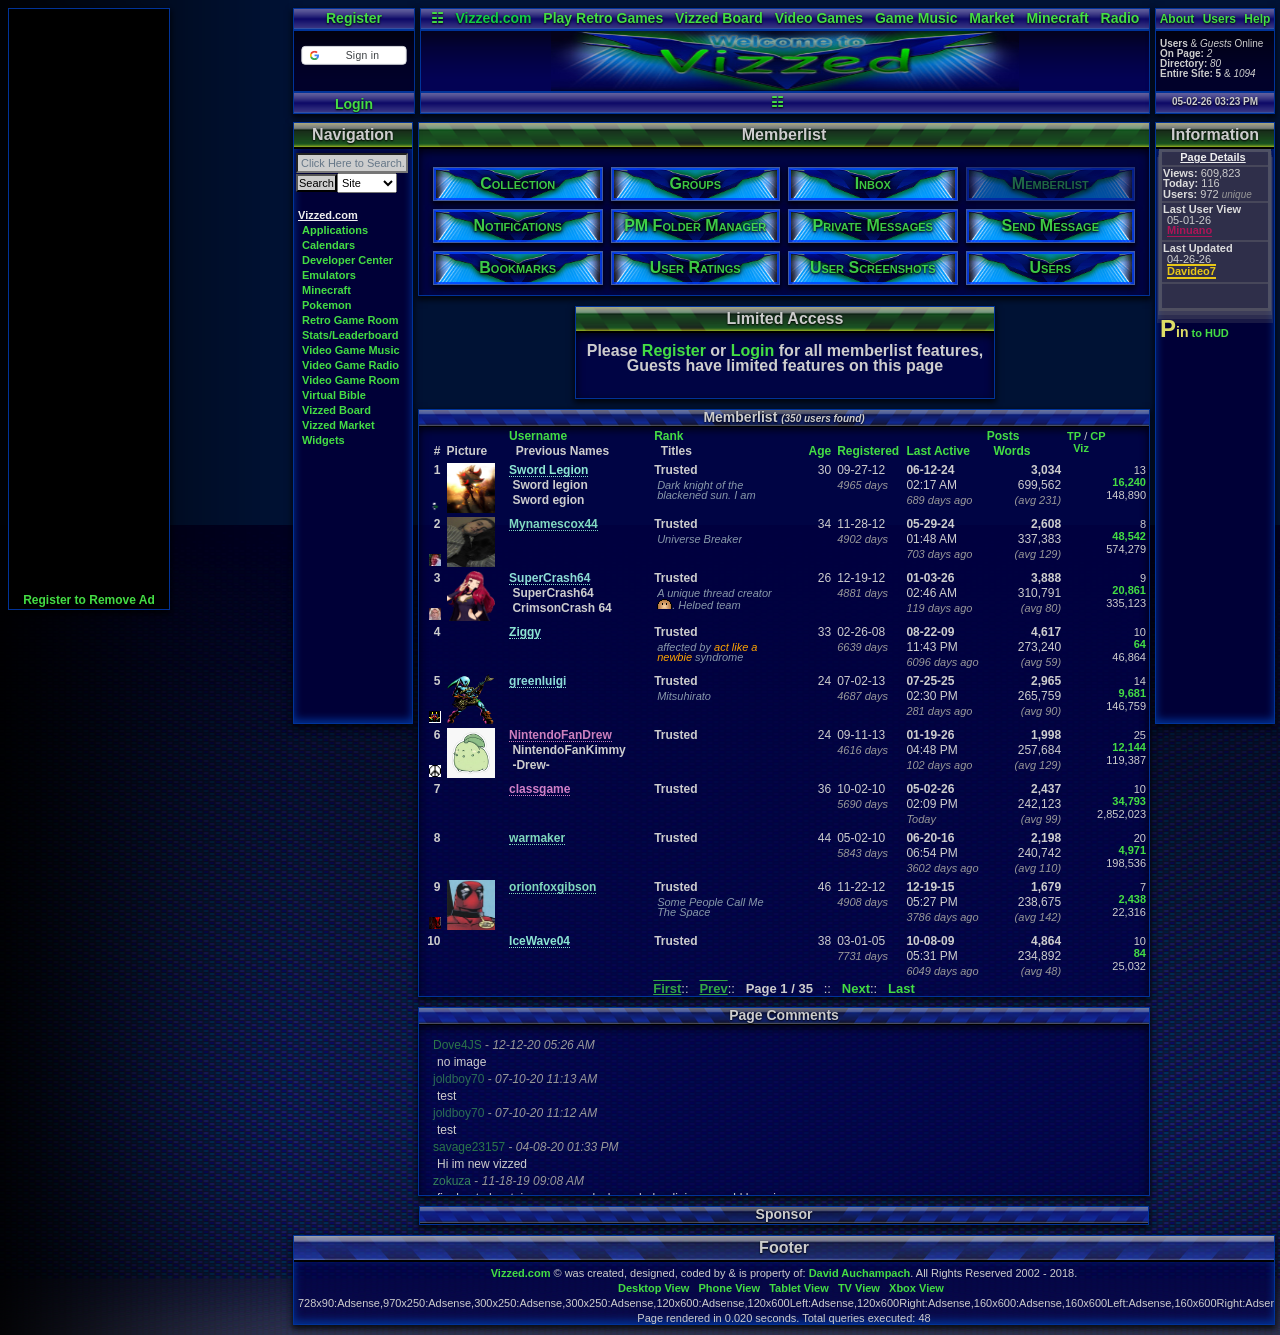 This screenshot has width=1280, height=1335. I want to click on 48,542, so click(1129, 536).